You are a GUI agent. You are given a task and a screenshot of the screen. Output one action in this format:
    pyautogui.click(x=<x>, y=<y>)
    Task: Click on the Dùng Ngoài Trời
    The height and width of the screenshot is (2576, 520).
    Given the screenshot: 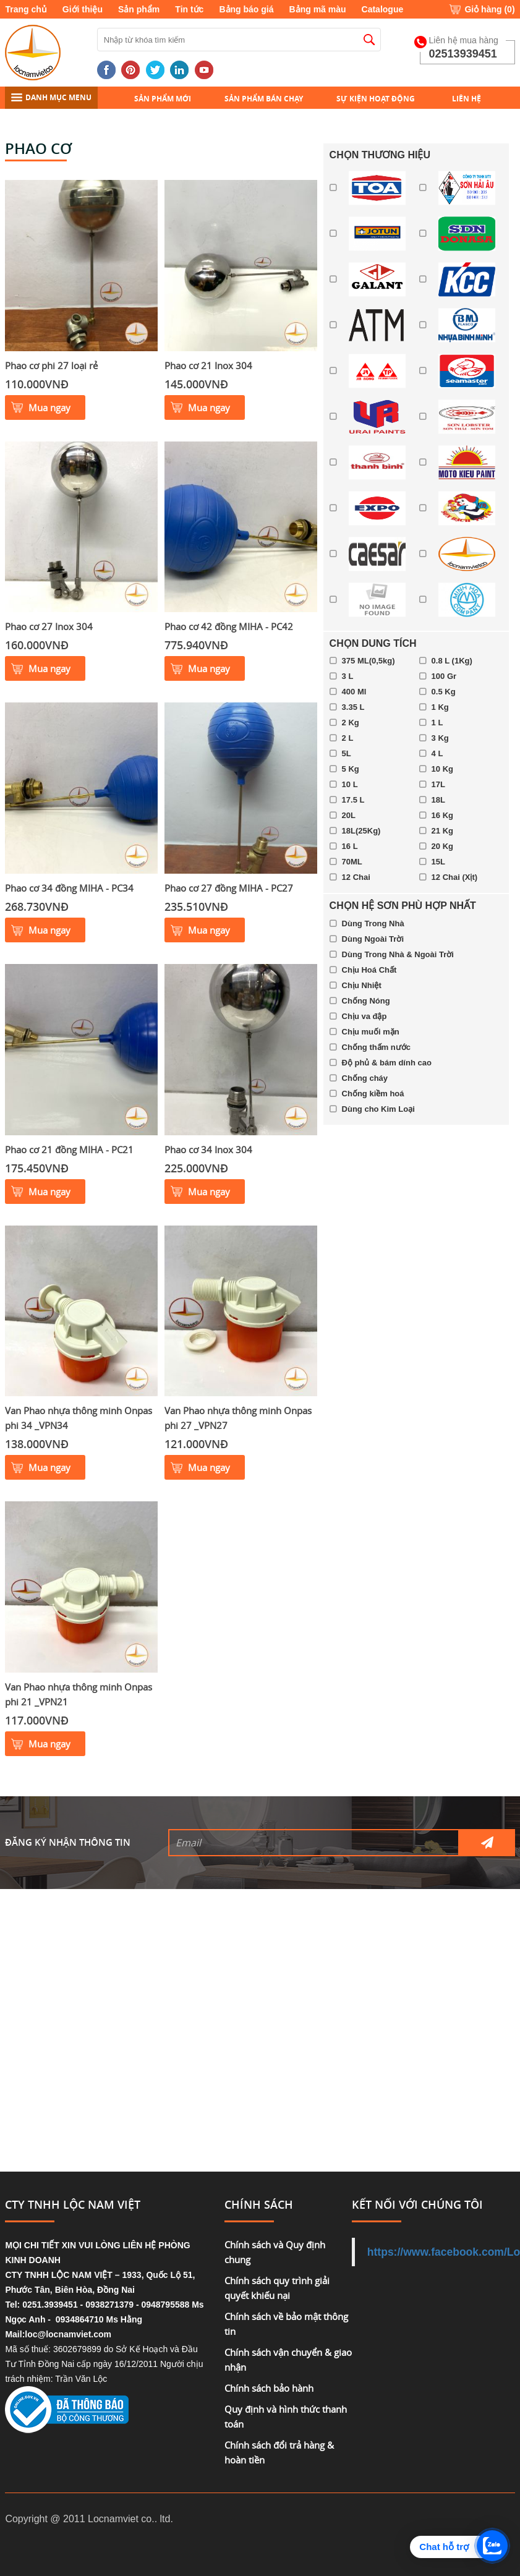 What is the action you would take?
    pyautogui.click(x=373, y=939)
    